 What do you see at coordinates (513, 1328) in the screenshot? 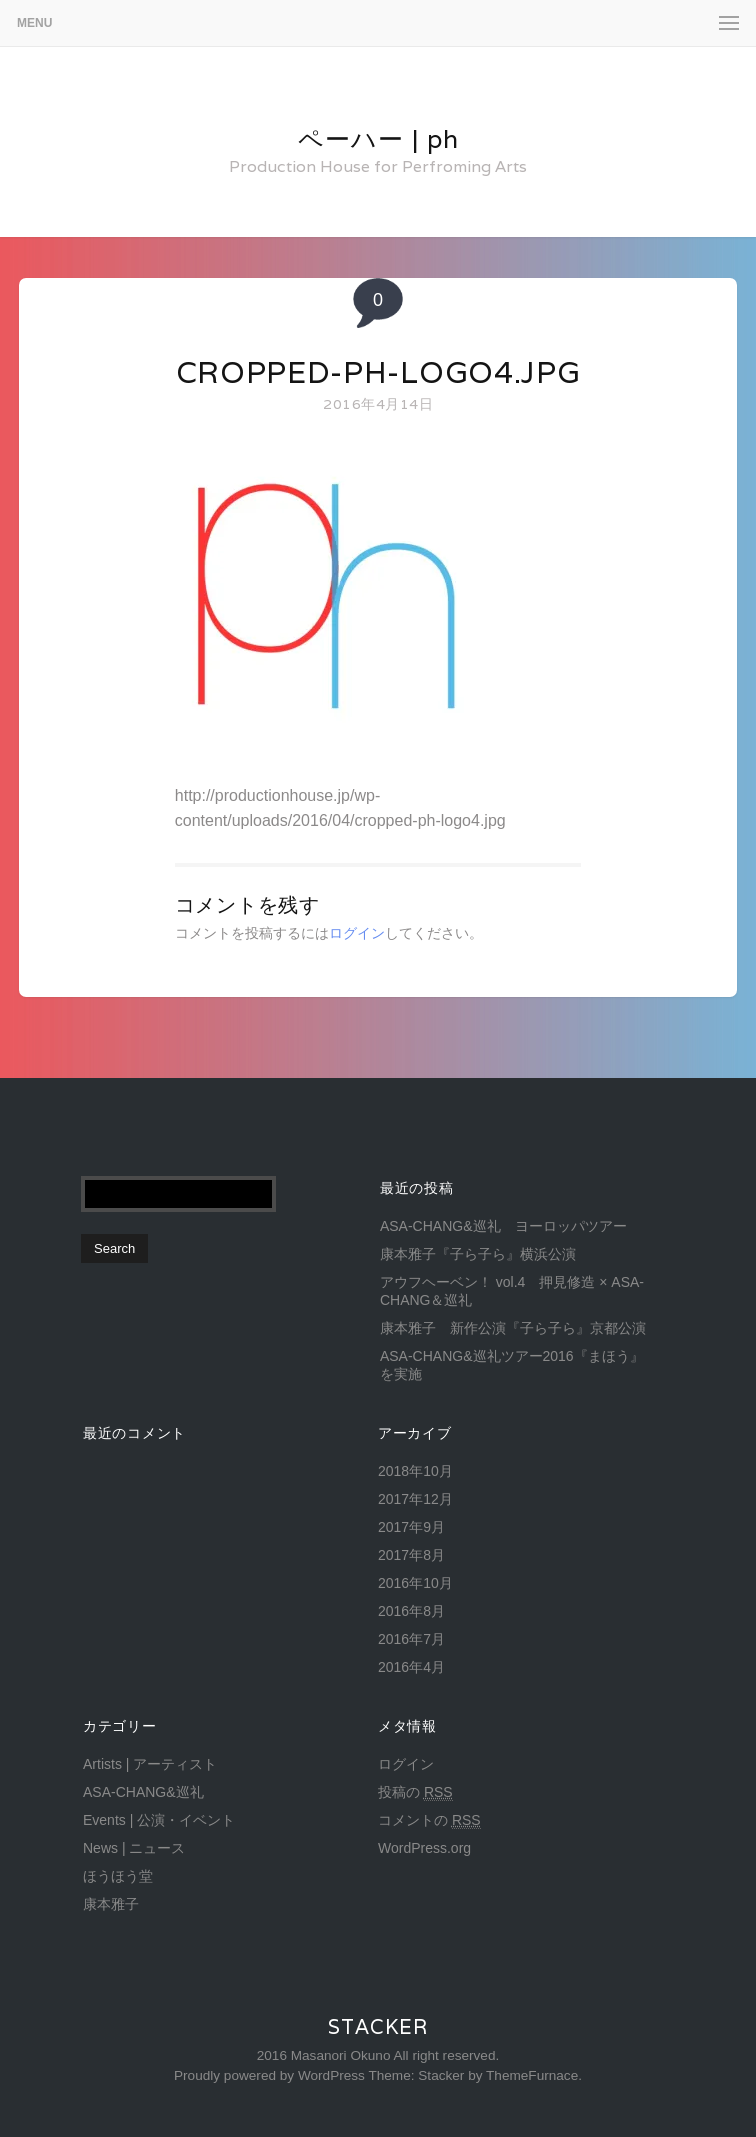
I see `康本雅子 新作公演『子ら子ら』京都公演` at bounding box center [513, 1328].